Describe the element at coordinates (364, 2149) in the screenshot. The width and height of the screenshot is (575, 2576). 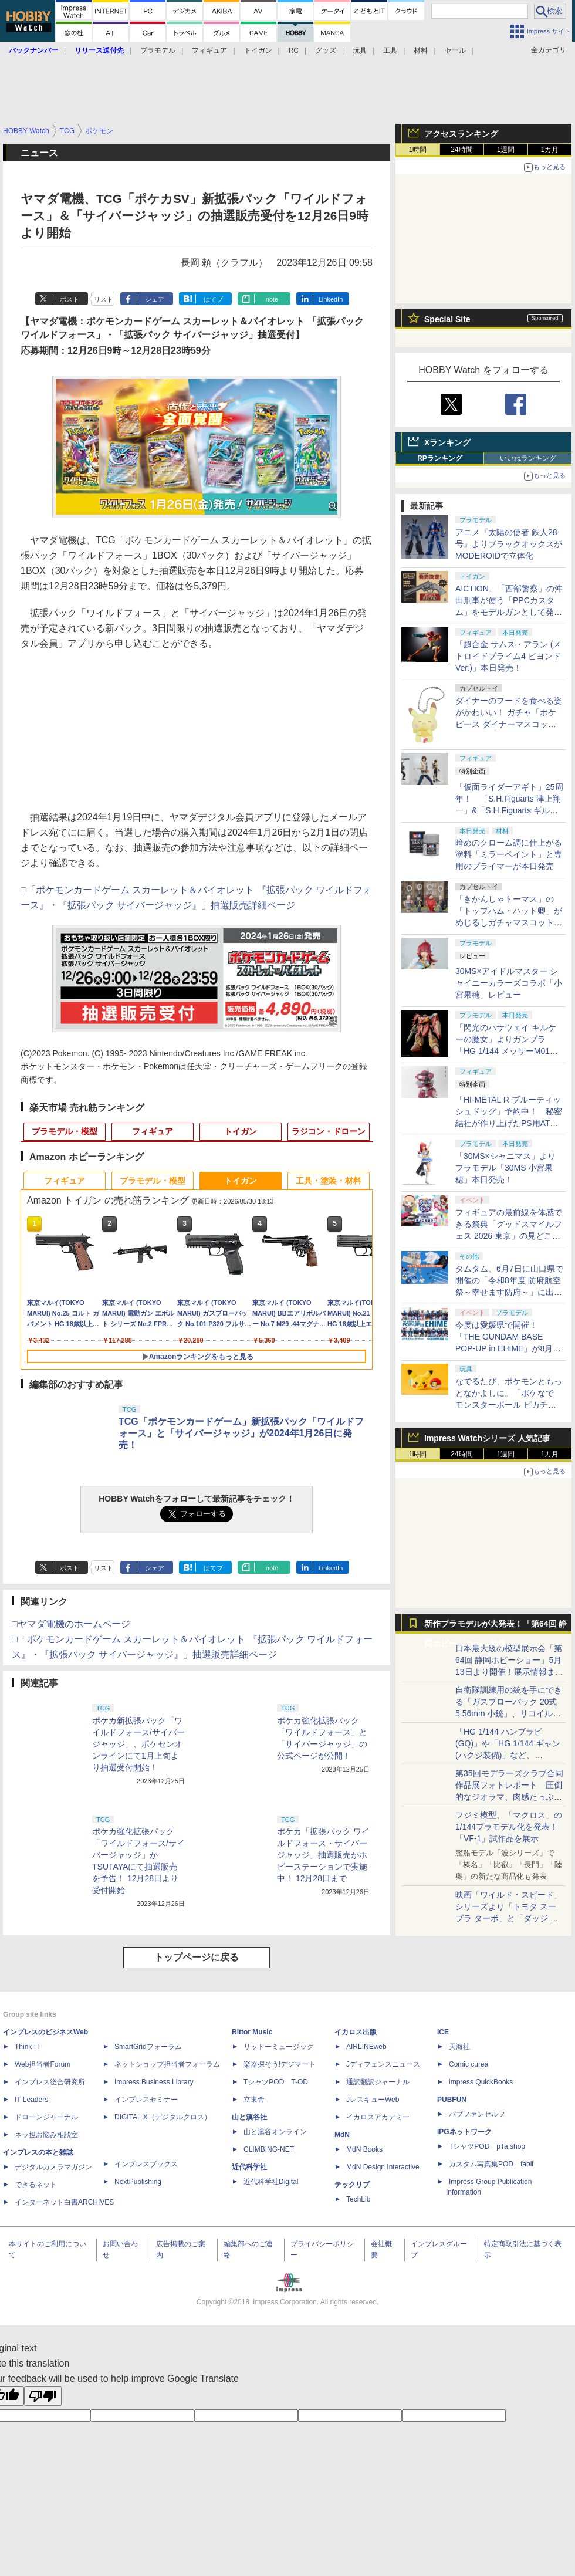
I see `MdN Books` at that location.